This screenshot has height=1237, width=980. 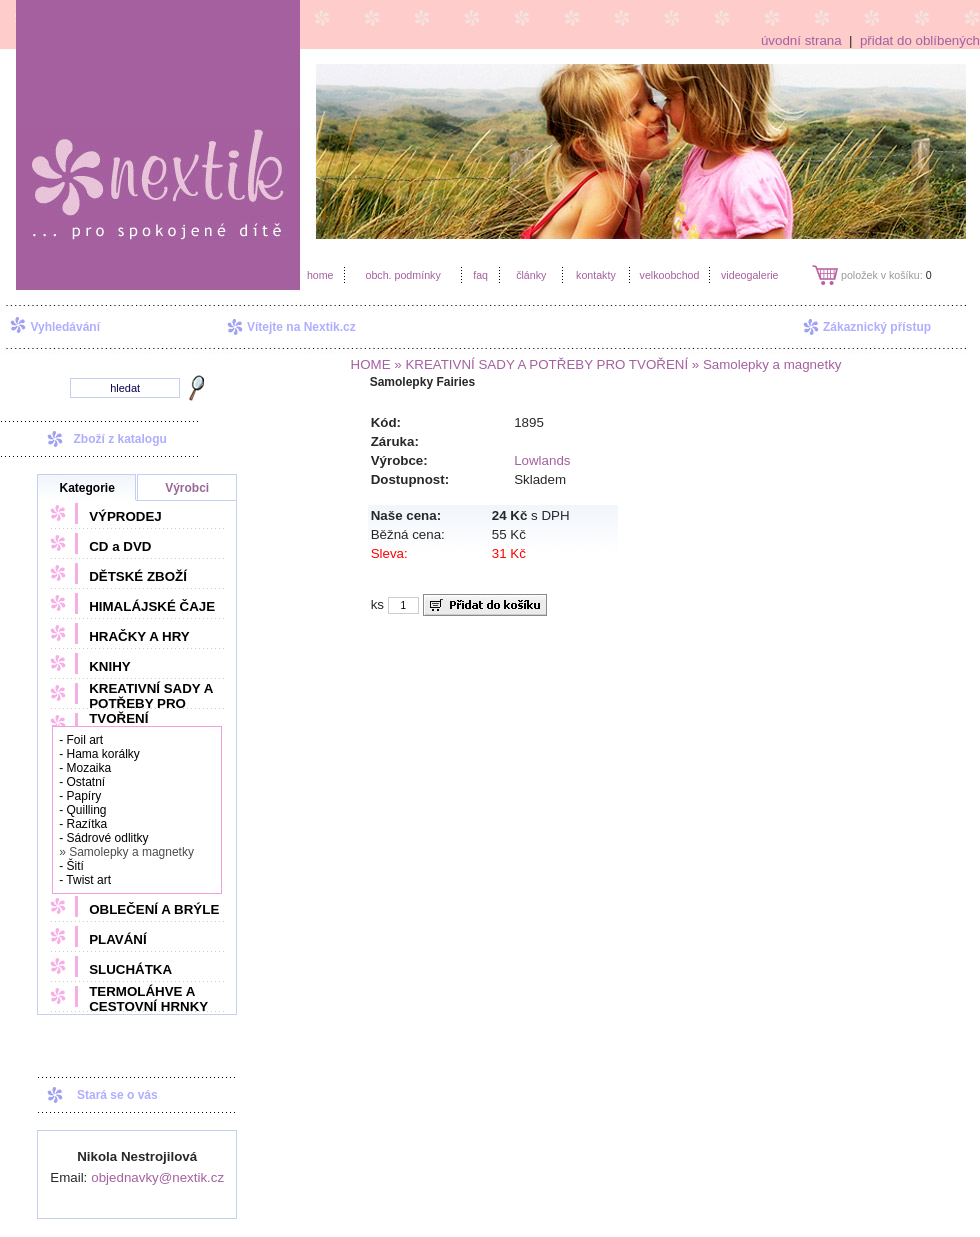 What do you see at coordinates (801, 40) in the screenshot?
I see `úvodní strana` at bounding box center [801, 40].